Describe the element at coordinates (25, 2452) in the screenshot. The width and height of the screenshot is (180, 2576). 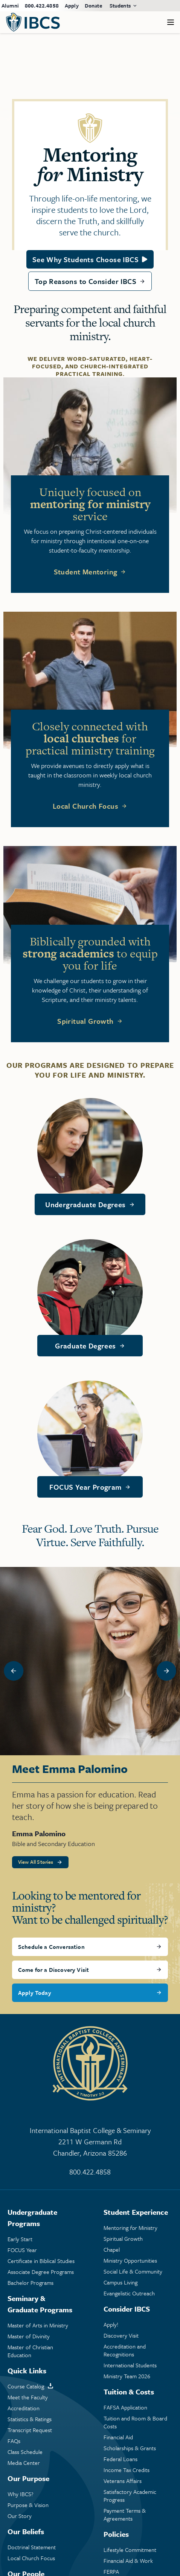
I see `Class Schedule` at that location.